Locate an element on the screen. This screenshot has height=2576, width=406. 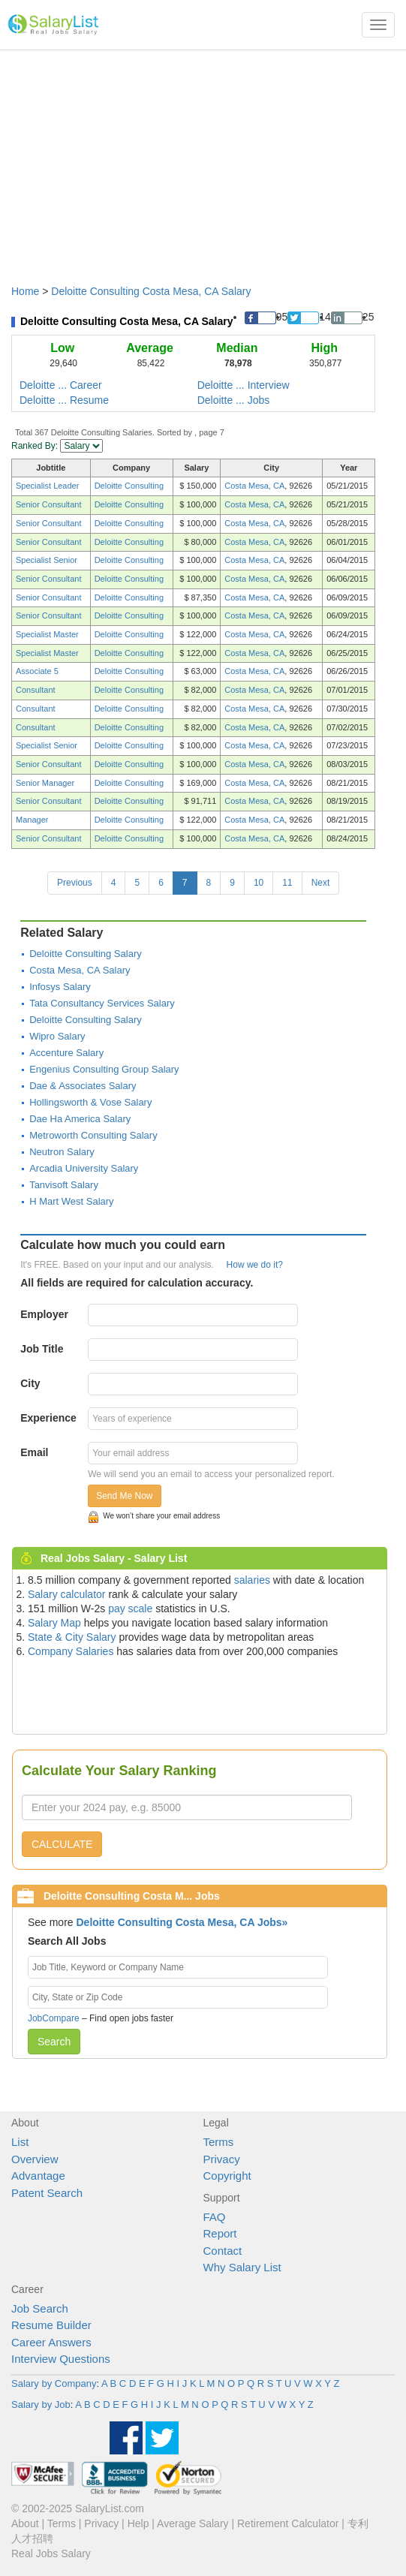
Privacy is located at coordinates (221, 2159).